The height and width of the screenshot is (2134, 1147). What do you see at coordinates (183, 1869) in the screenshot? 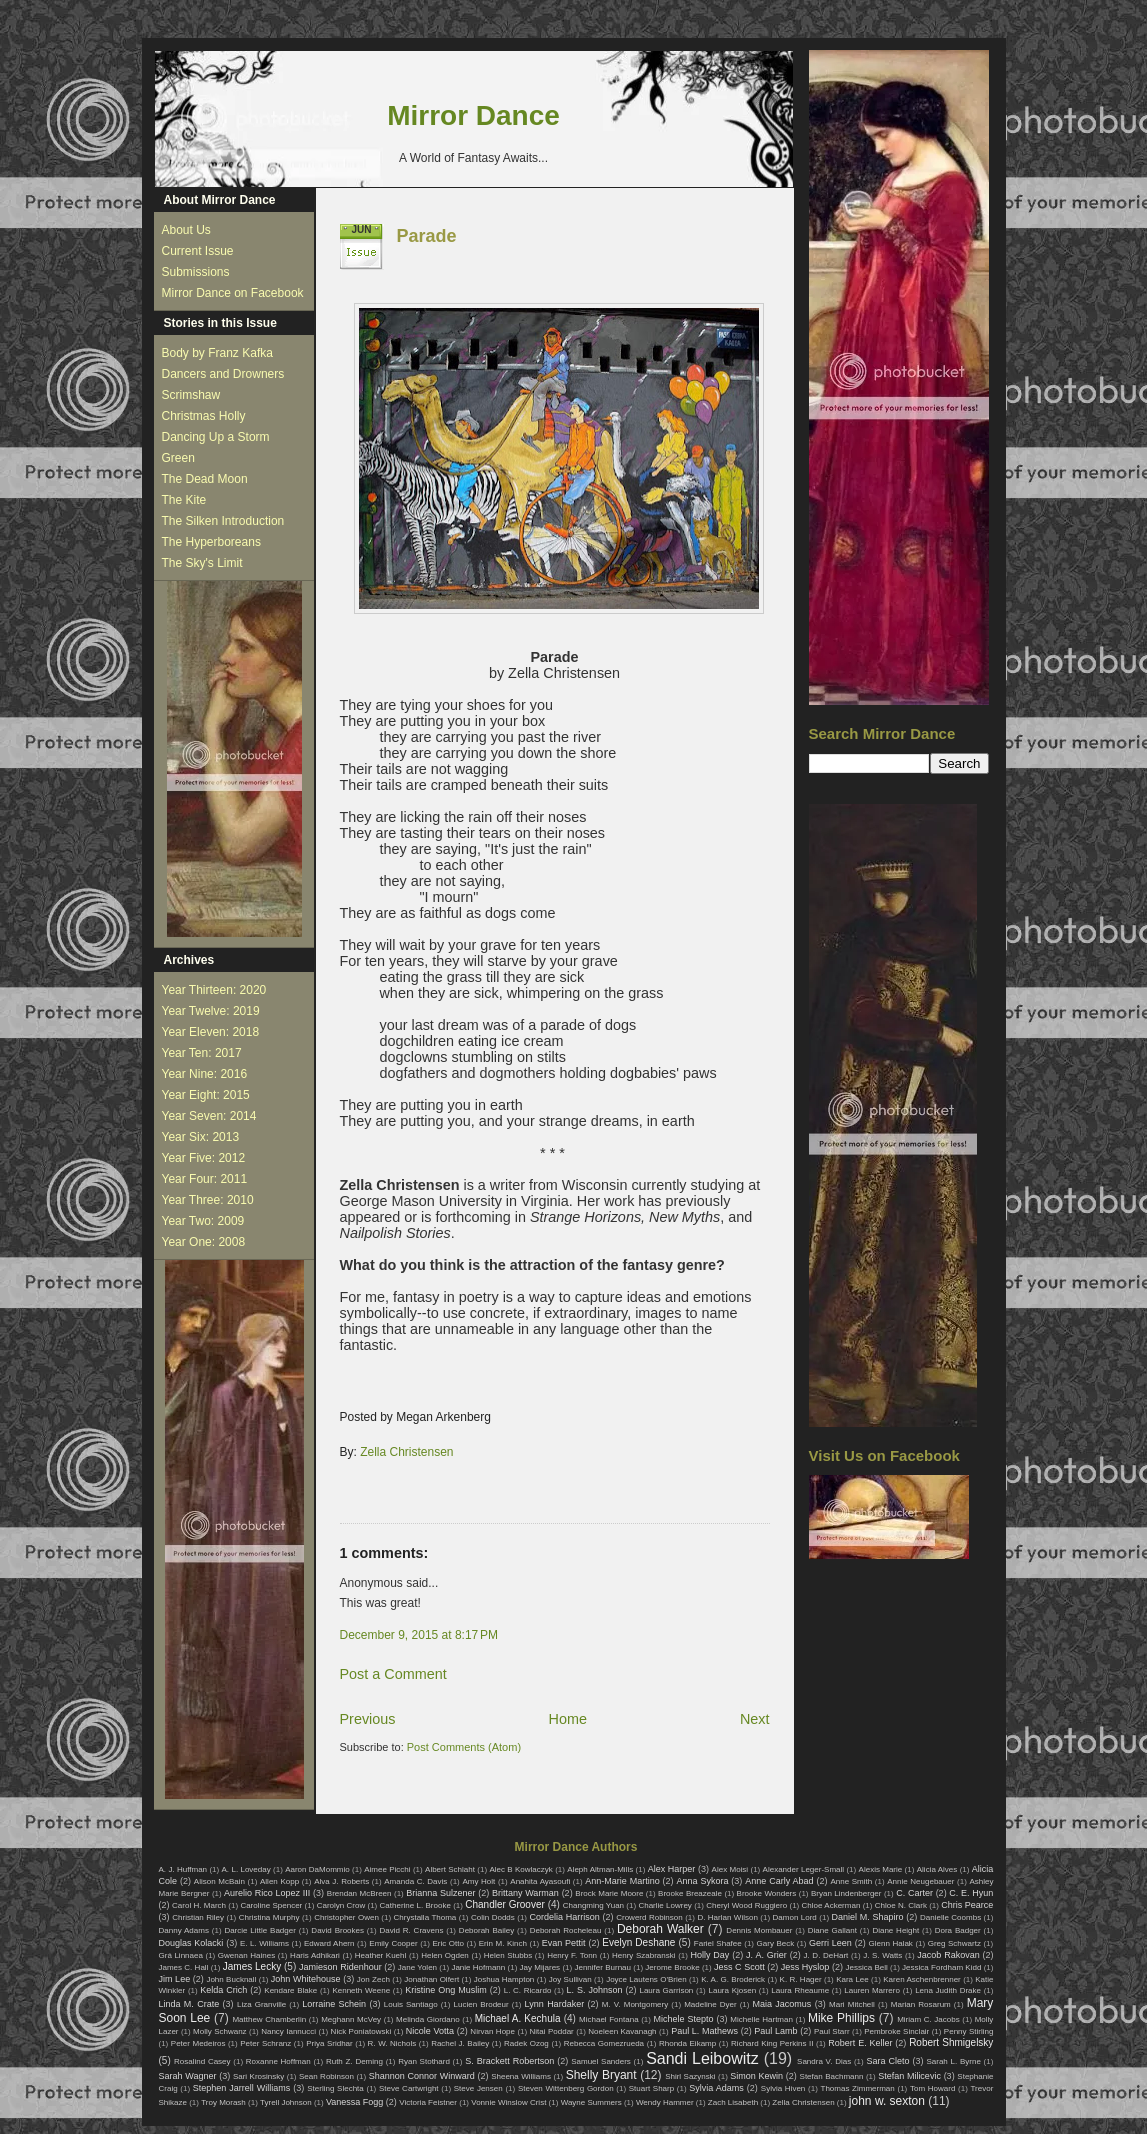
I see `A. J. Huffman` at bounding box center [183, 1869].